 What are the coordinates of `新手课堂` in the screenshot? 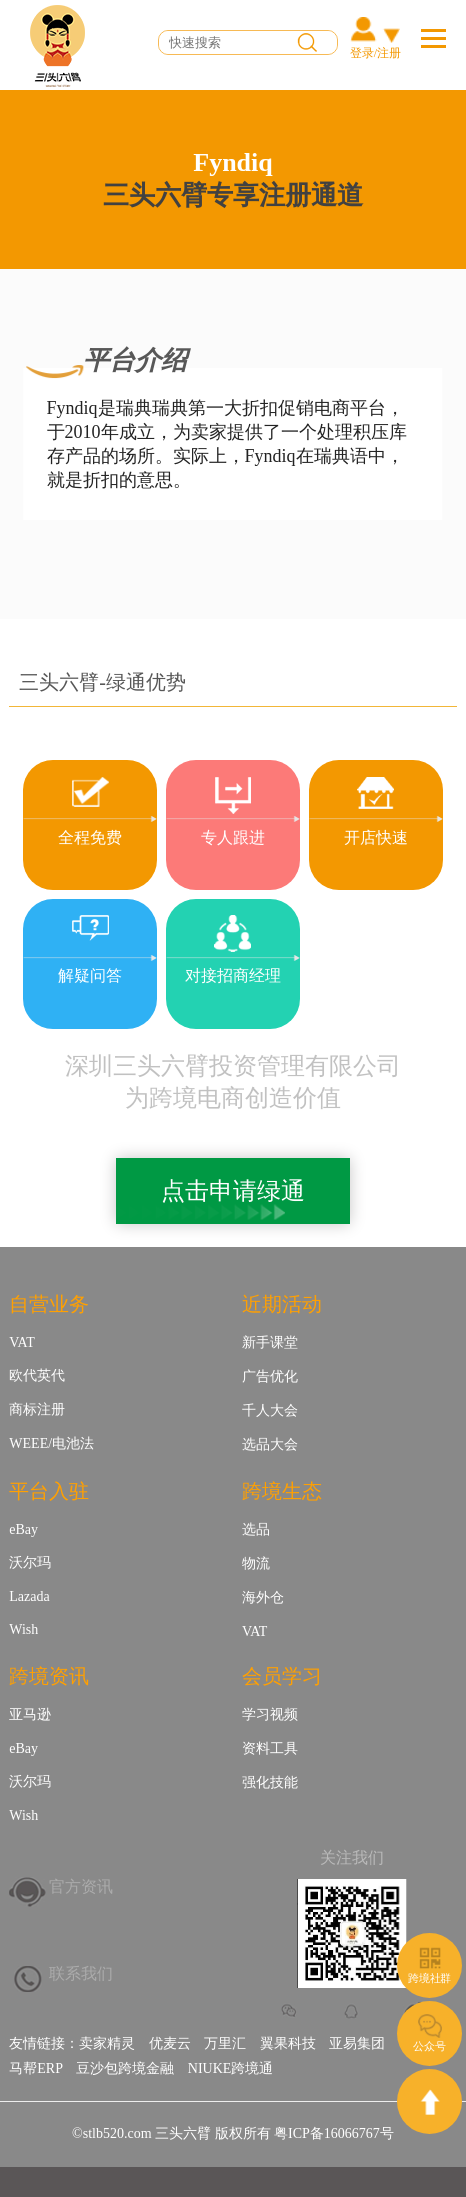 It's located at (270, 1342).